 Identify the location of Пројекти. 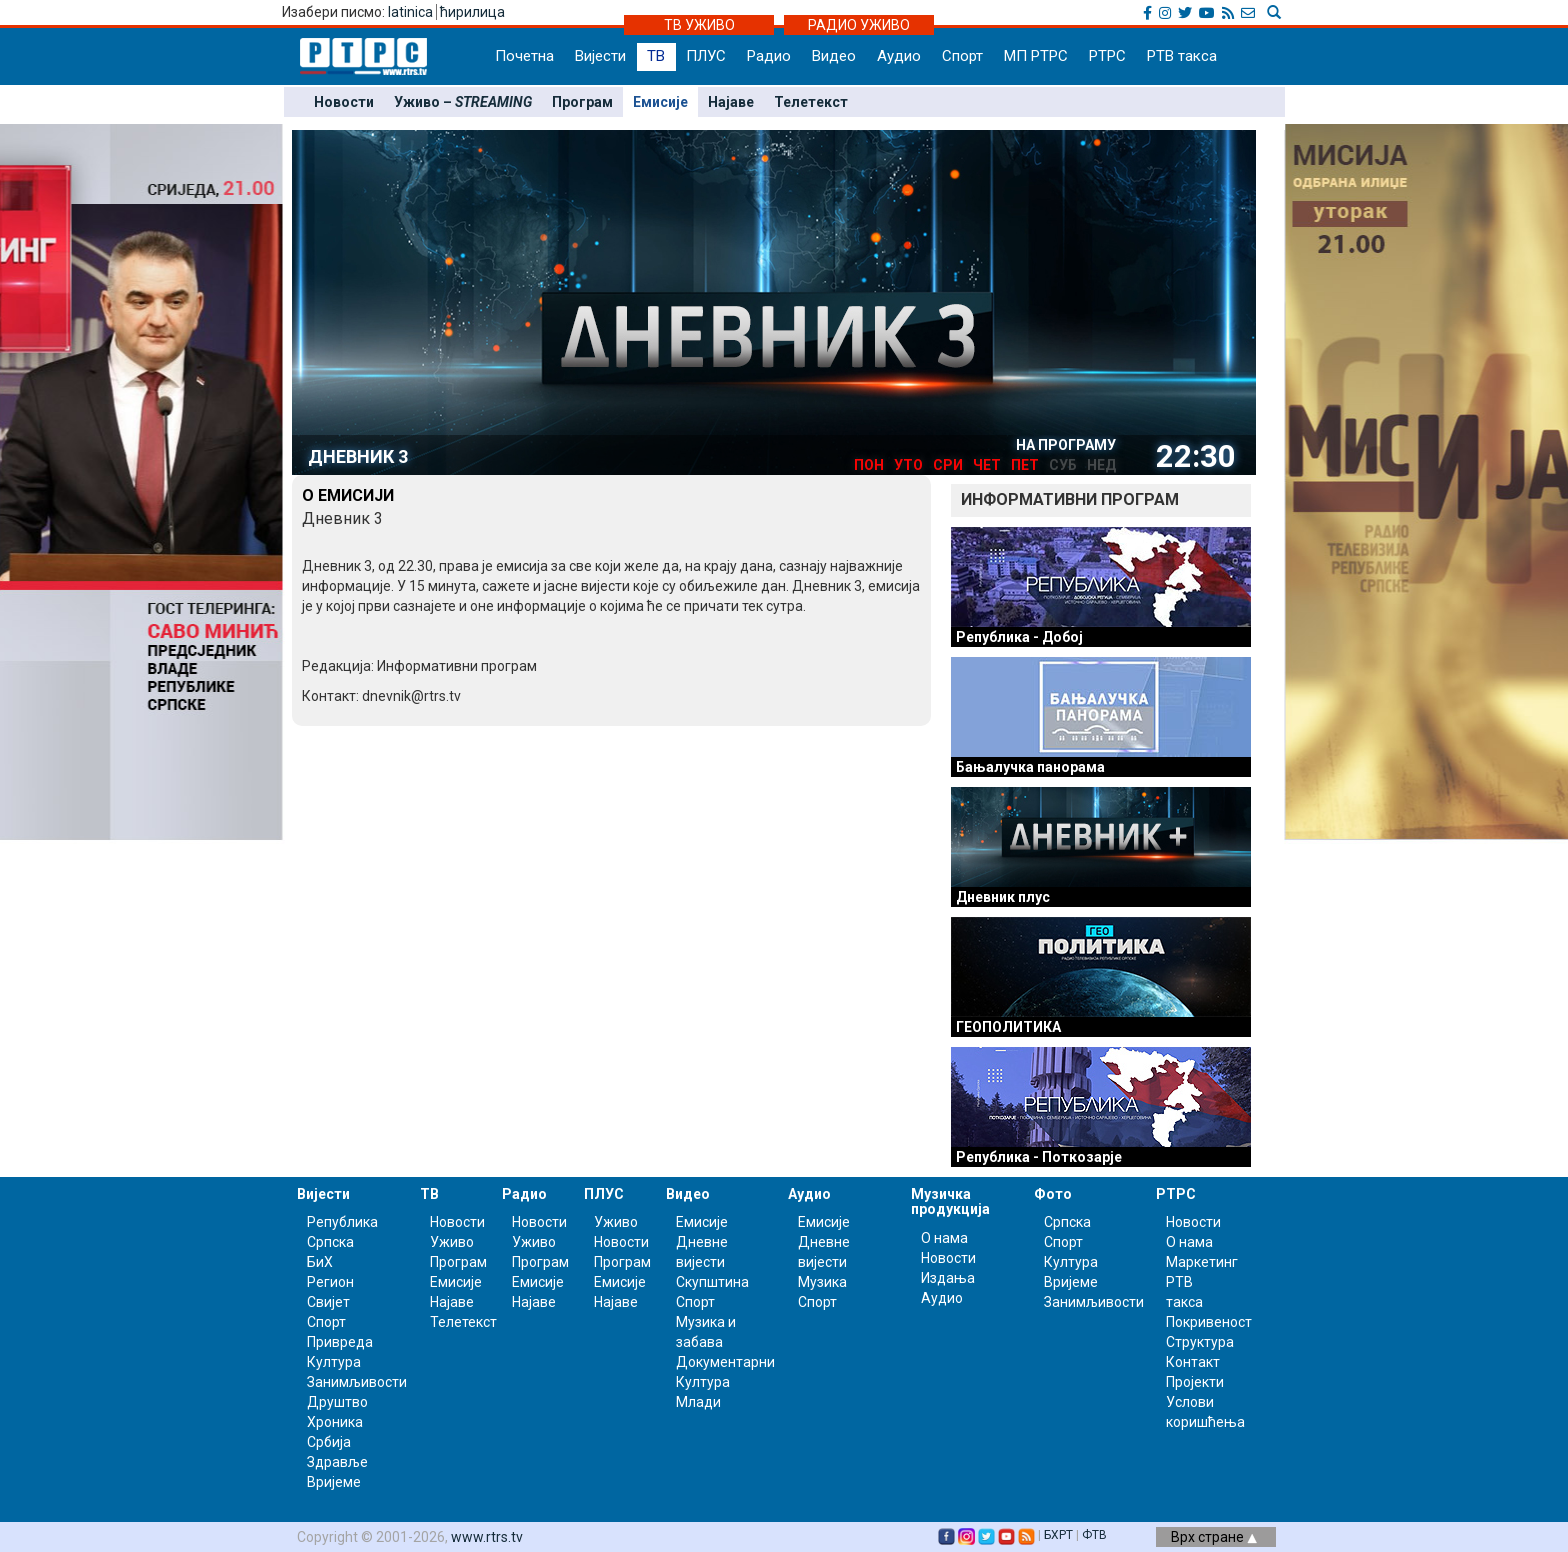
(1195, 1382).